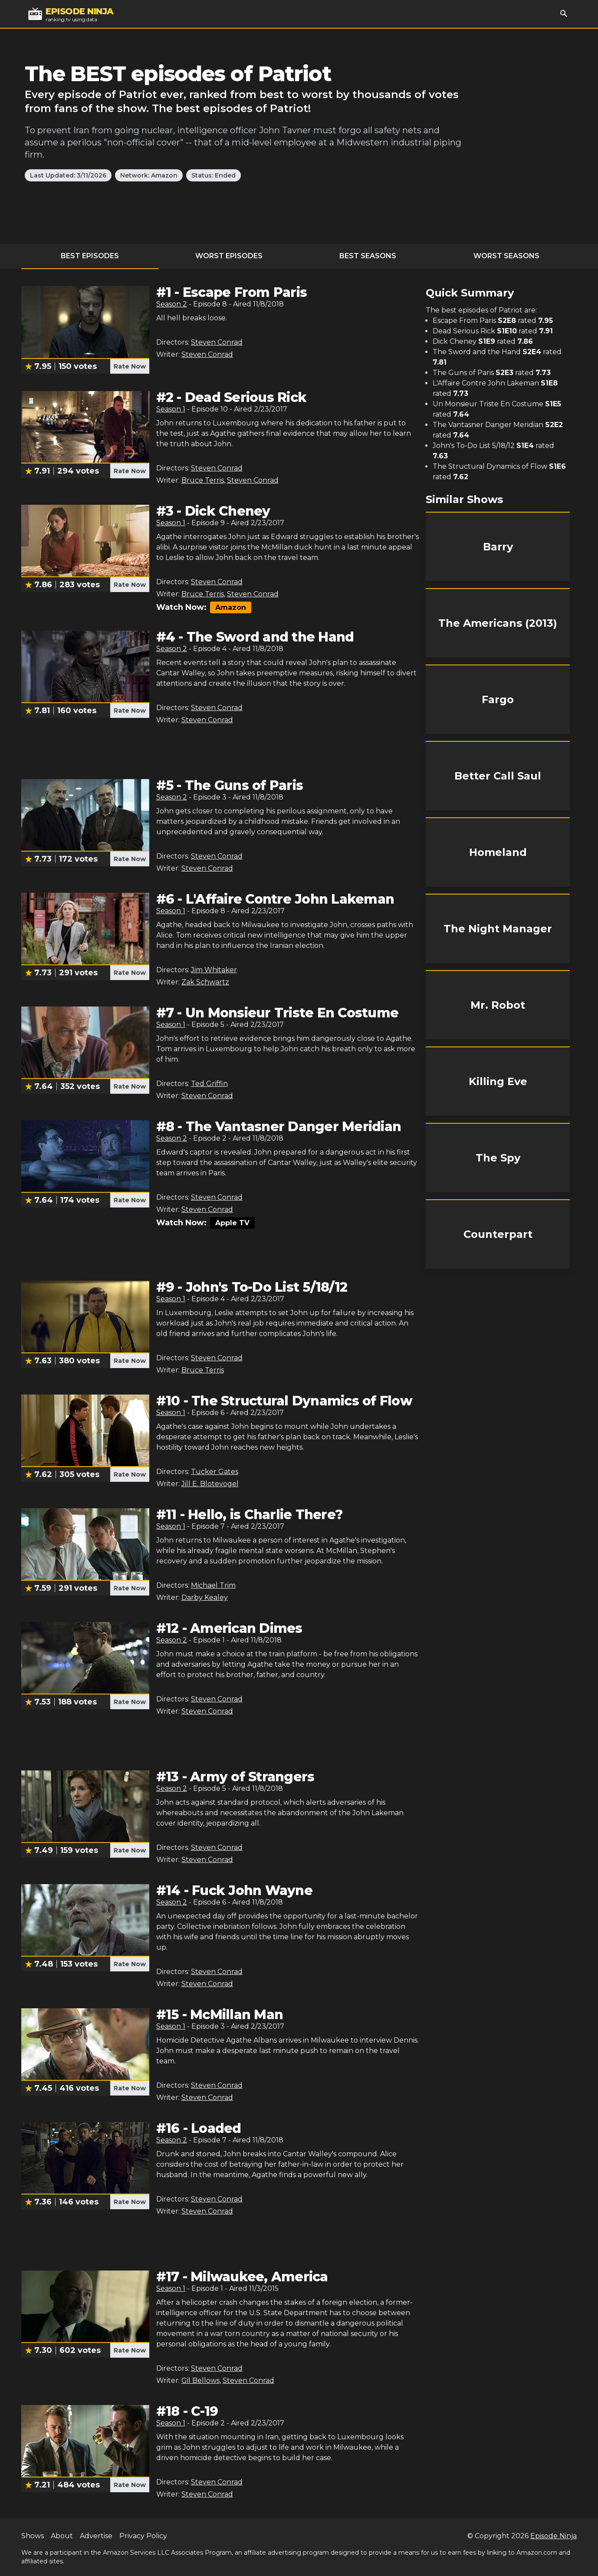  I want to click on Shows, so click(32, 2536).